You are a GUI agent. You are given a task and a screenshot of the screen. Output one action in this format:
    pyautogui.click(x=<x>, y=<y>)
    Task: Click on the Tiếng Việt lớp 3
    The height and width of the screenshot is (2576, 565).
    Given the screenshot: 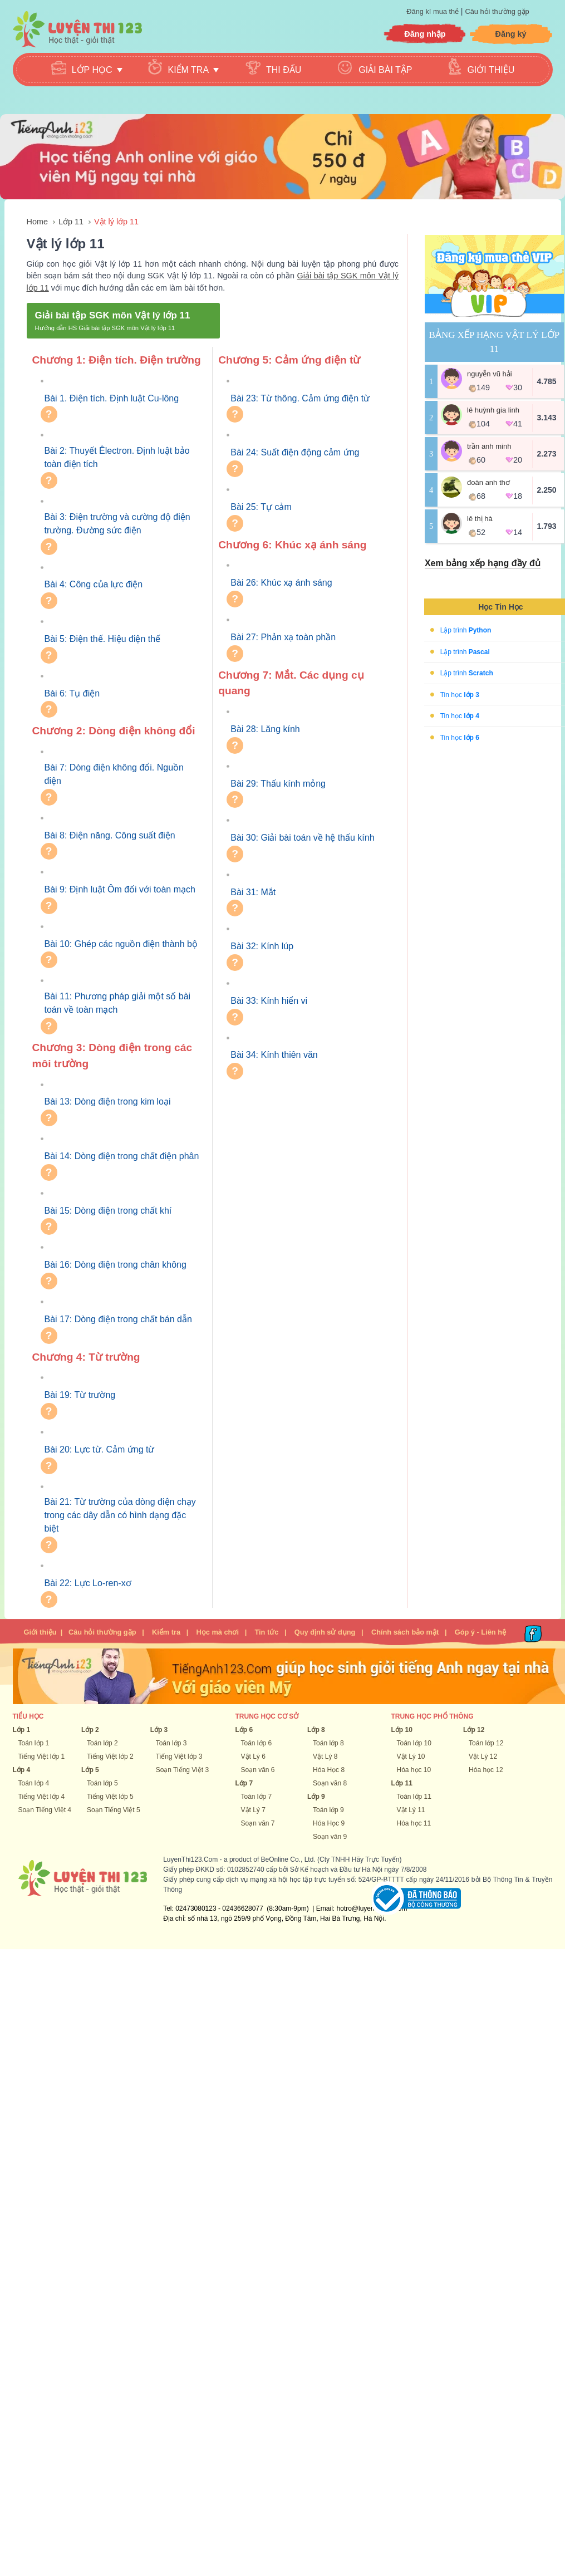 What is the action you would take?
    pyautogui.click(x=179, y=1756)
    